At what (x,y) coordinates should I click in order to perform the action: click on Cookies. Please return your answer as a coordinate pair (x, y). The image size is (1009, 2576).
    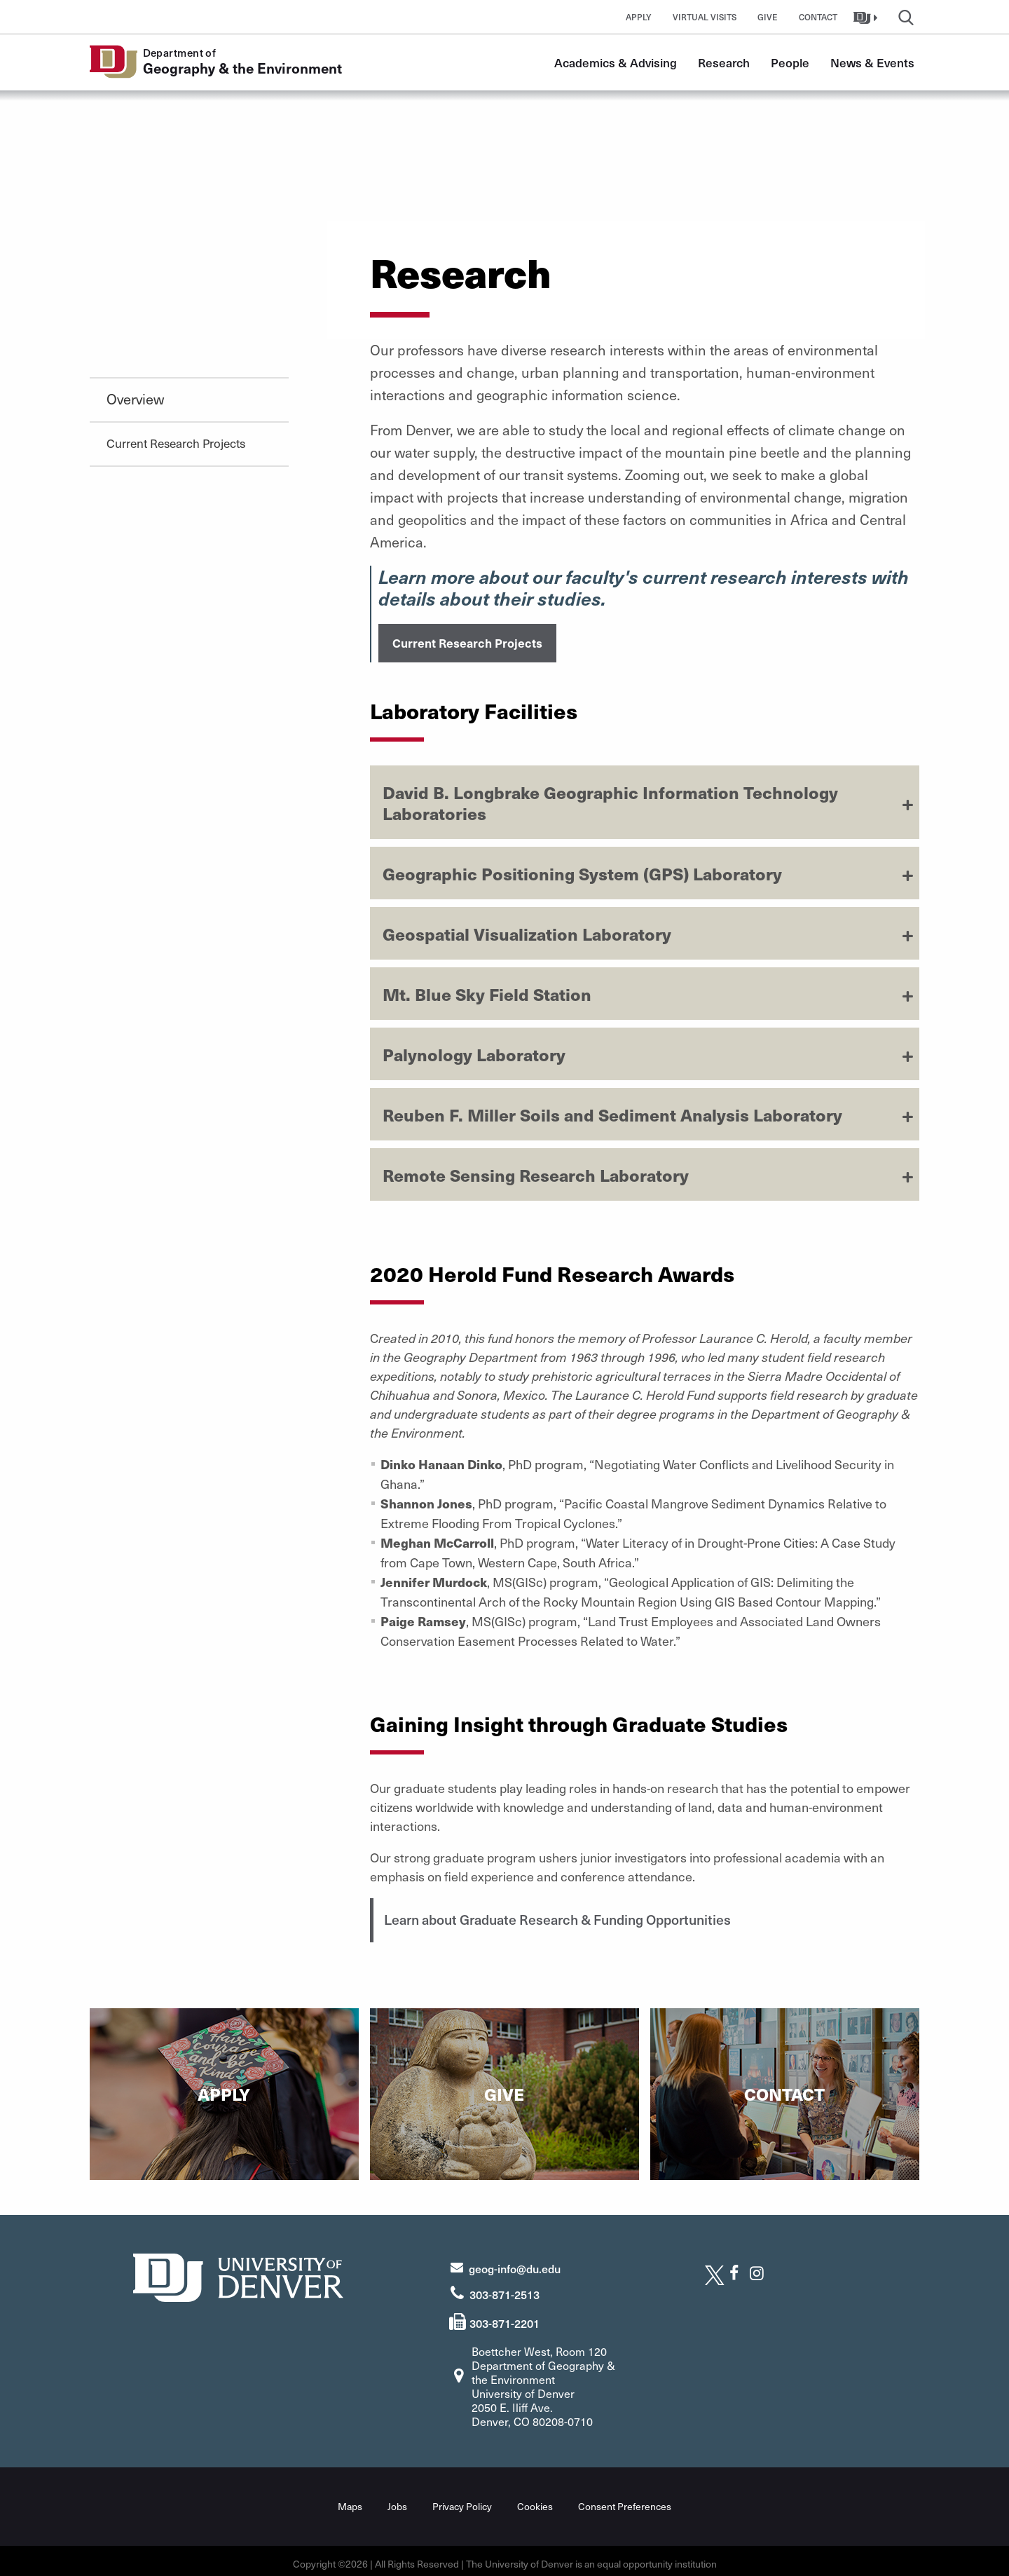
    Looking at the image, I should click on (535, 2500).